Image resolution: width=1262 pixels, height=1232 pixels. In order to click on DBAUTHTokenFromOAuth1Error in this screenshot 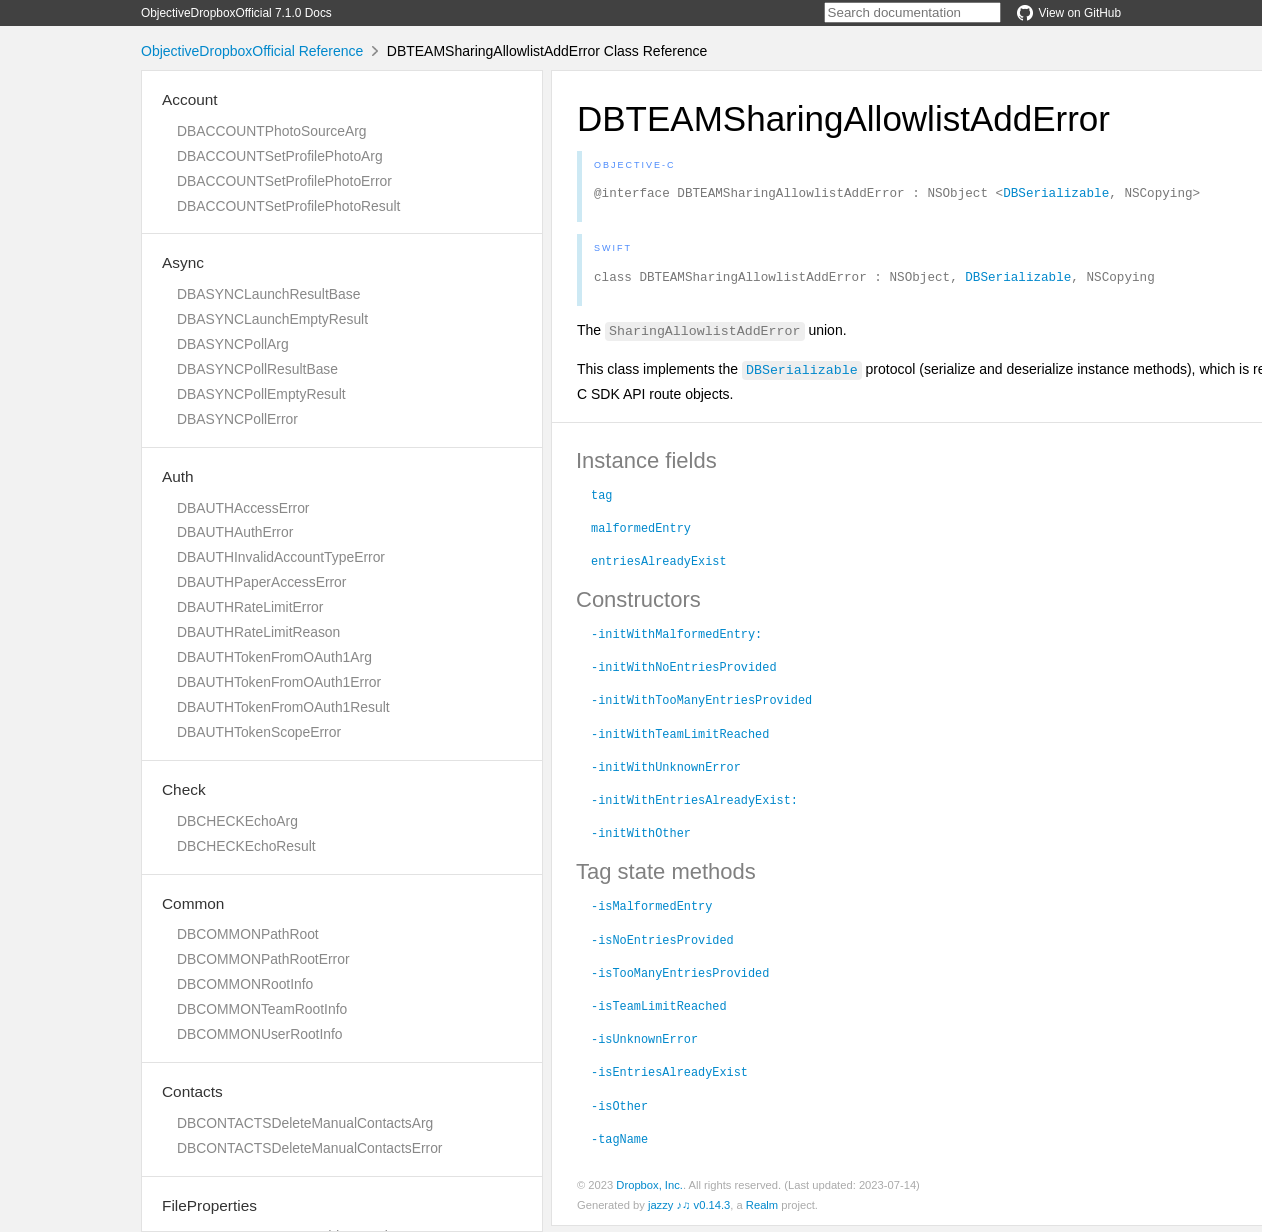, I will do `click(279, 682)`.